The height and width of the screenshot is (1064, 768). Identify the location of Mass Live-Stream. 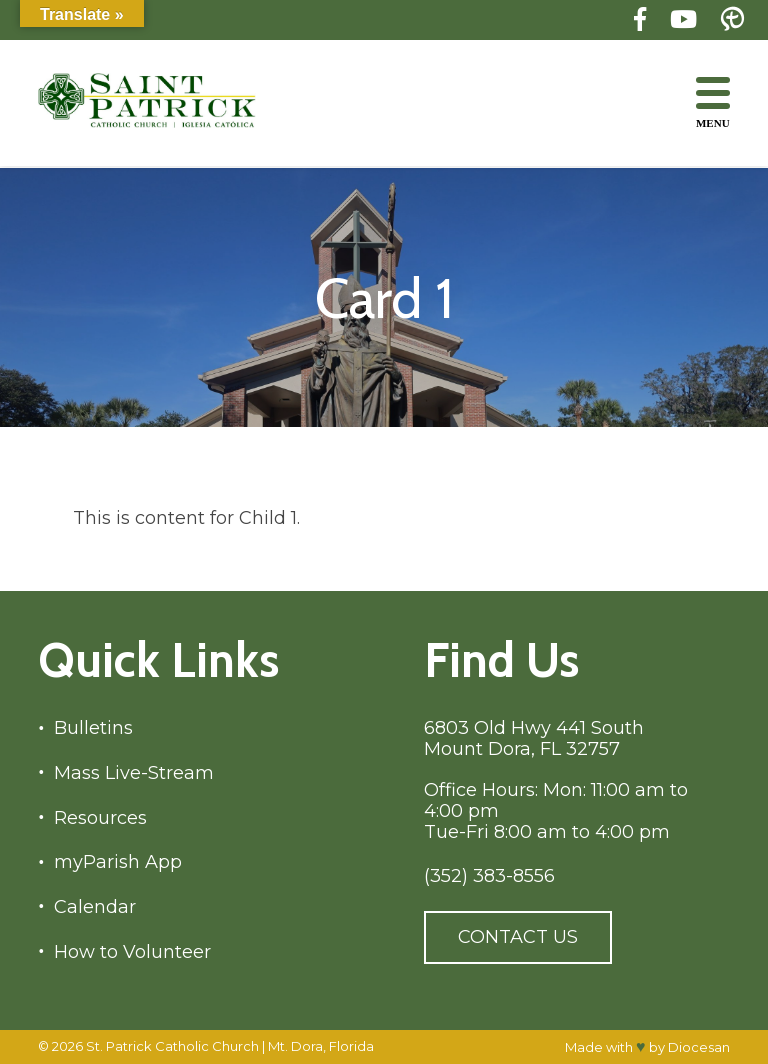
(134, 773).